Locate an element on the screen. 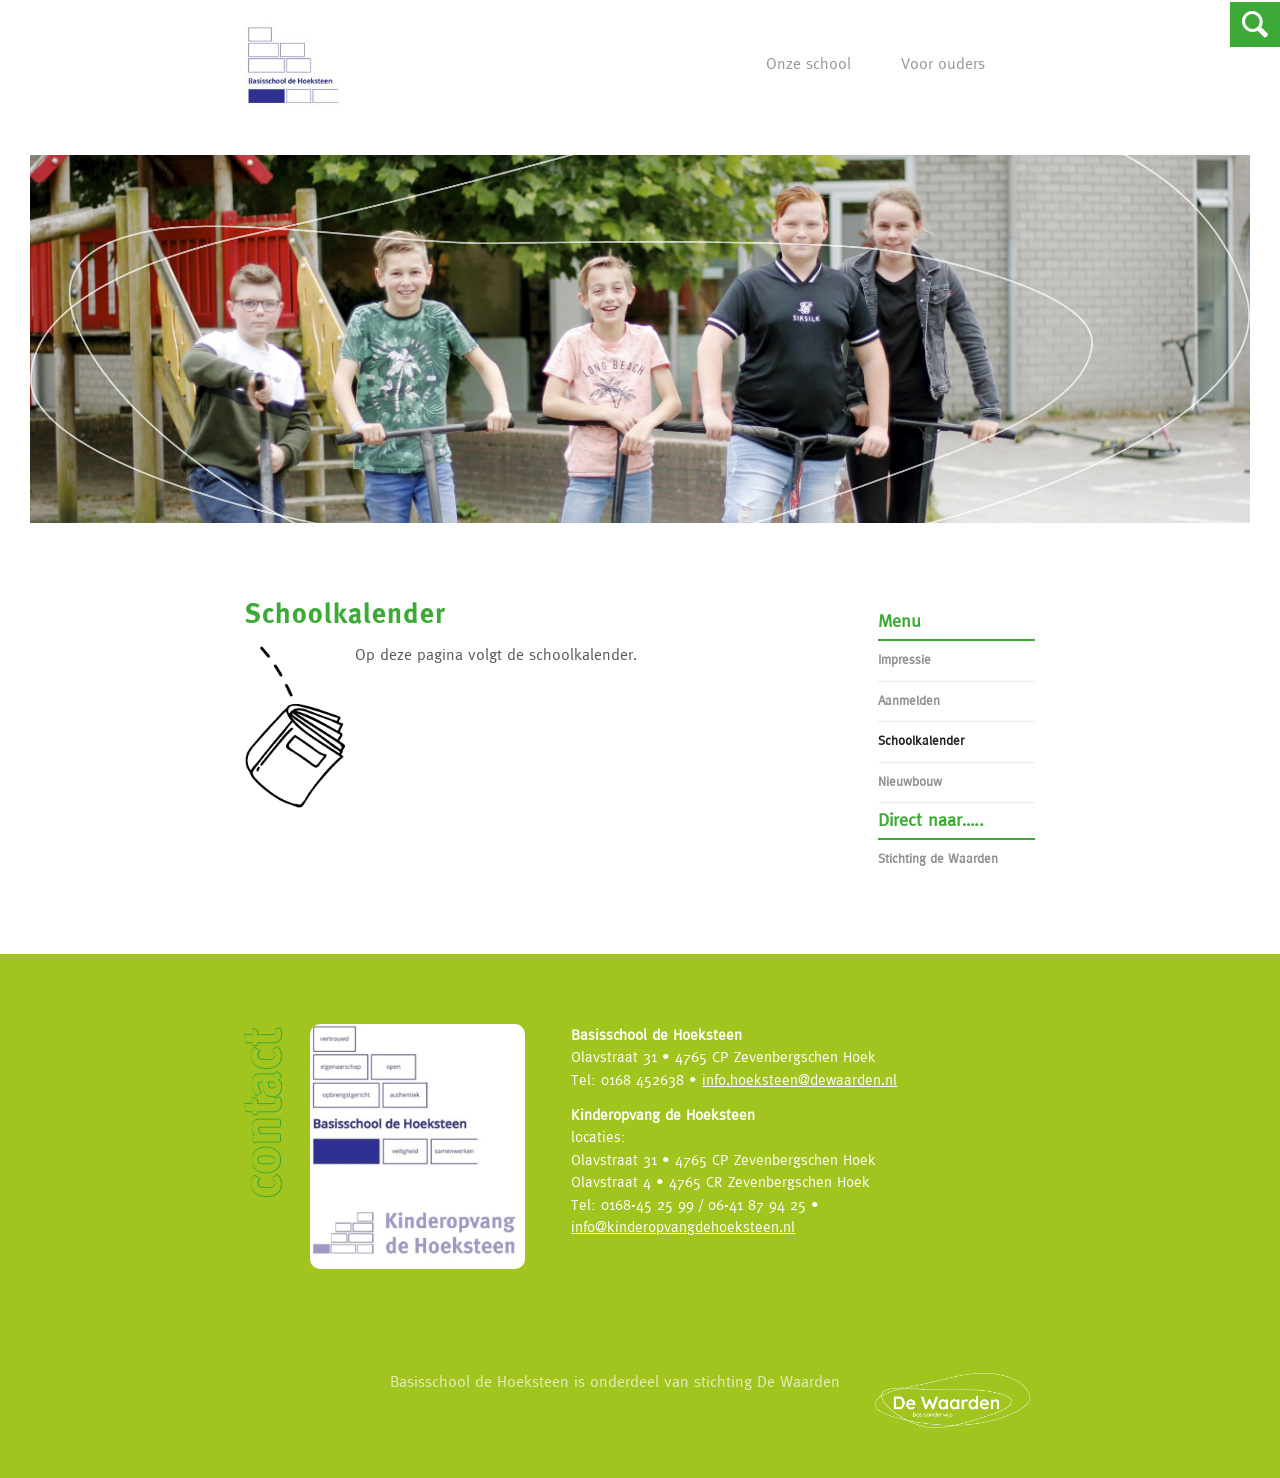  Stichting de Waarden is located at coordinates (938, 858).